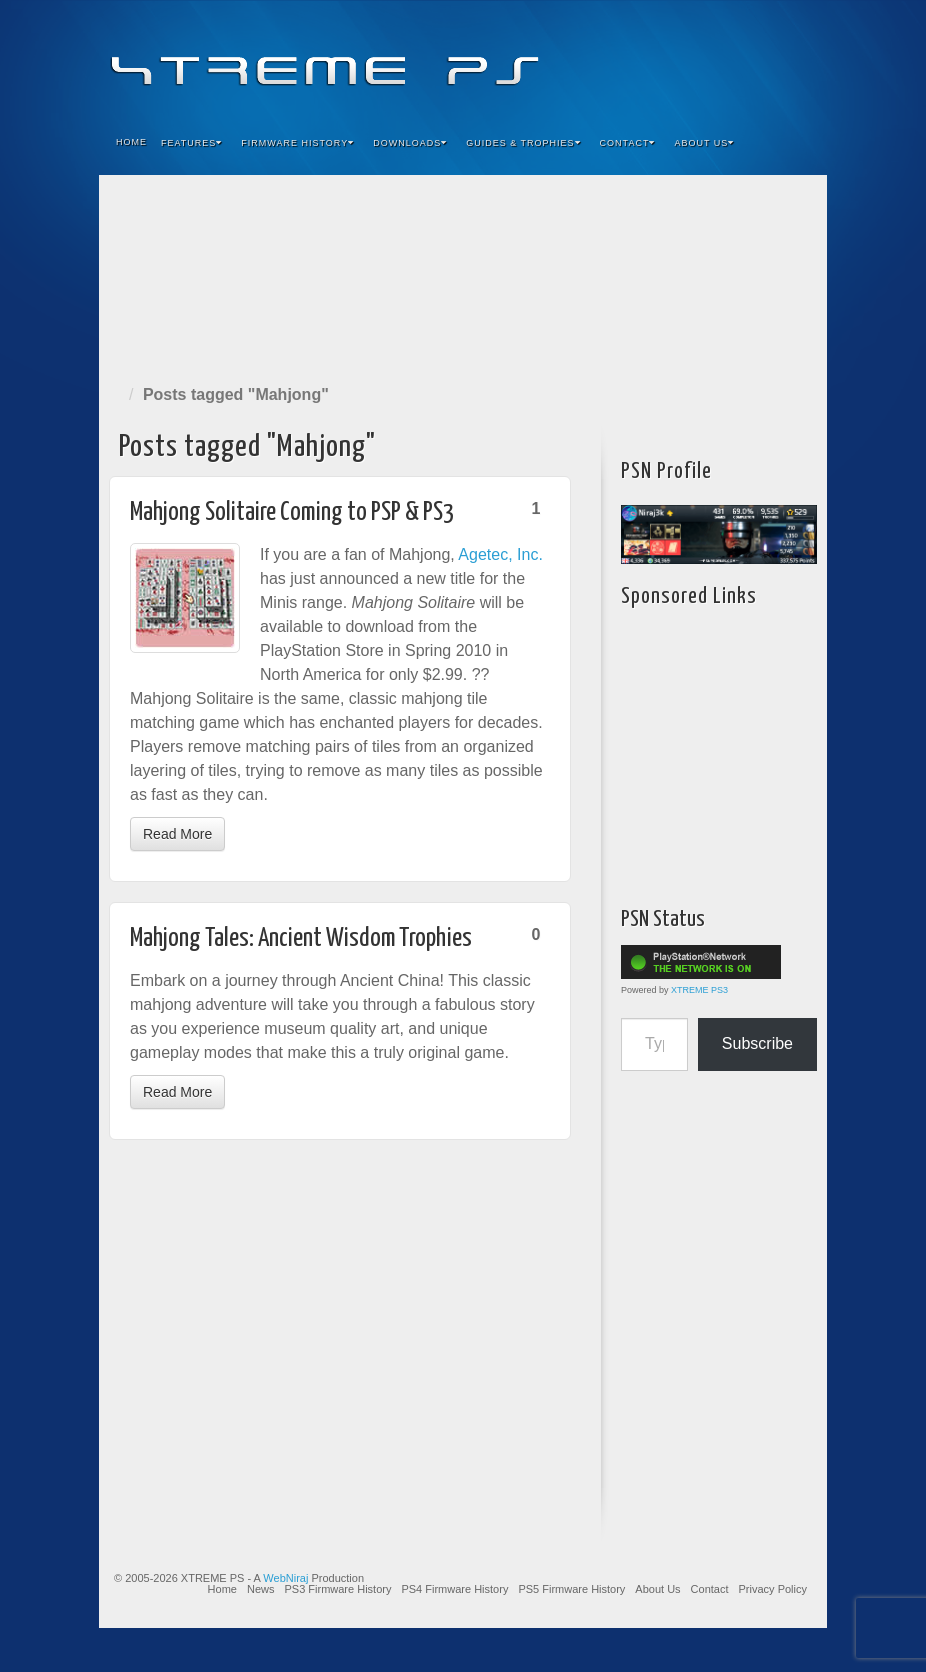  Describe the element at coordinates (798, 58) in the screenshot. I see `RSS` at that location.